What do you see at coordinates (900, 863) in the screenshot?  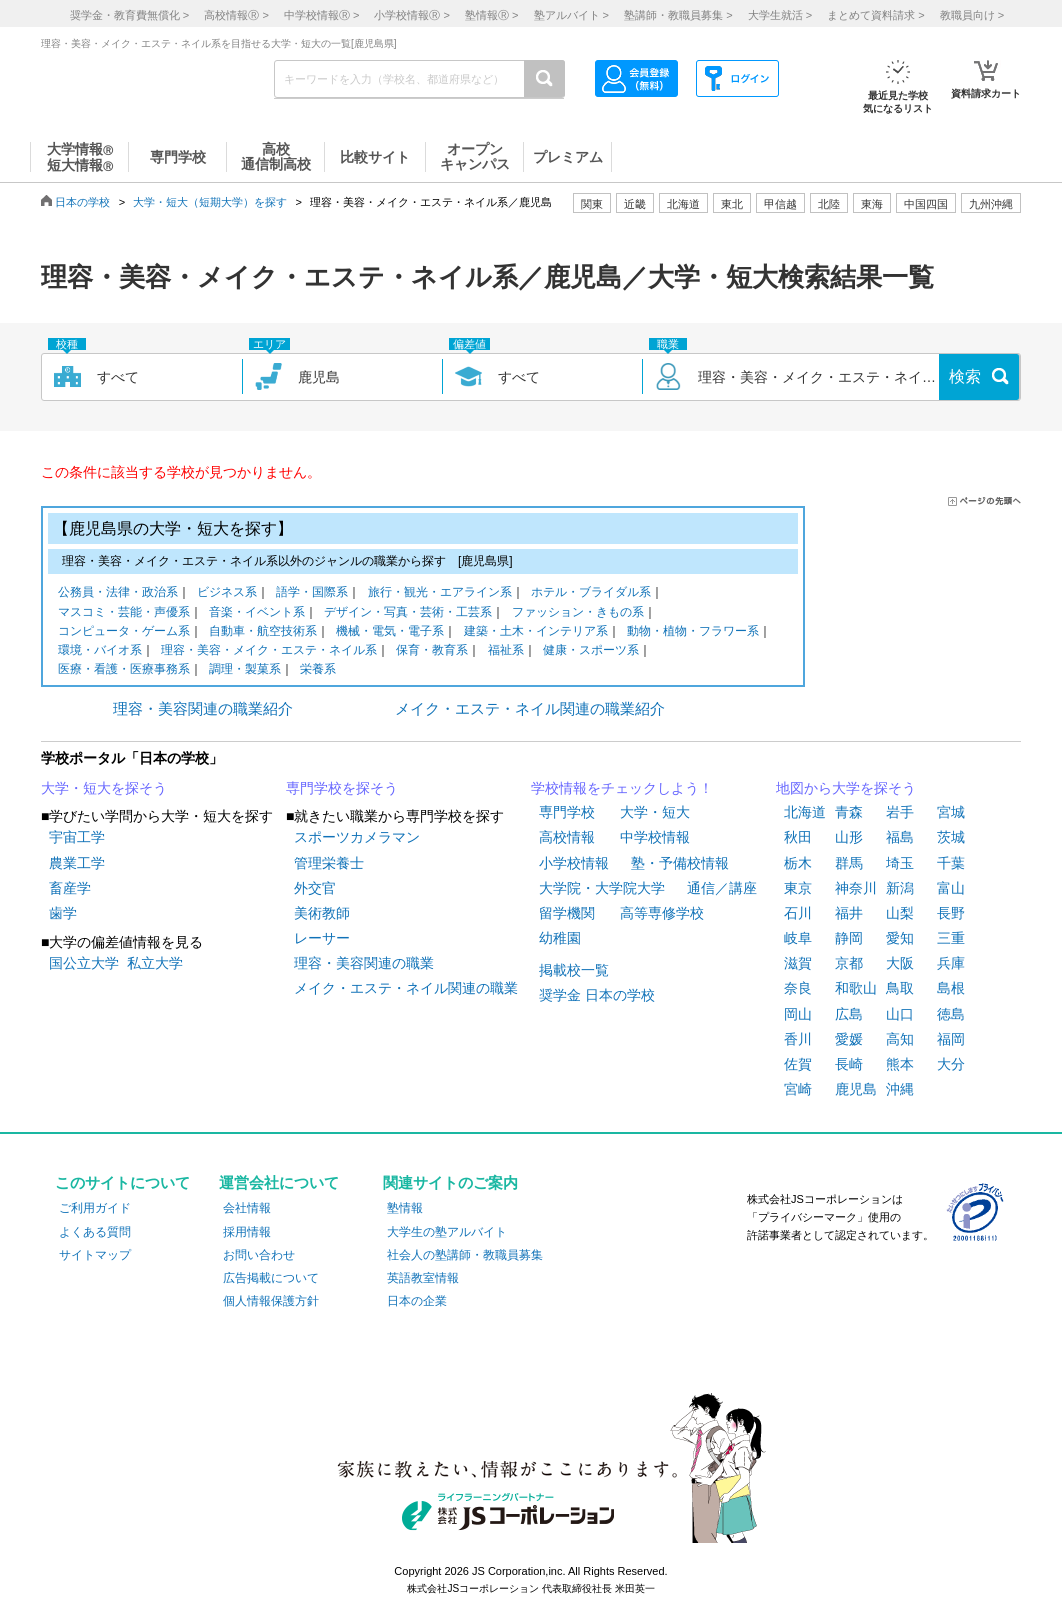 I see `埼玉` at bounding box center [900, 863].